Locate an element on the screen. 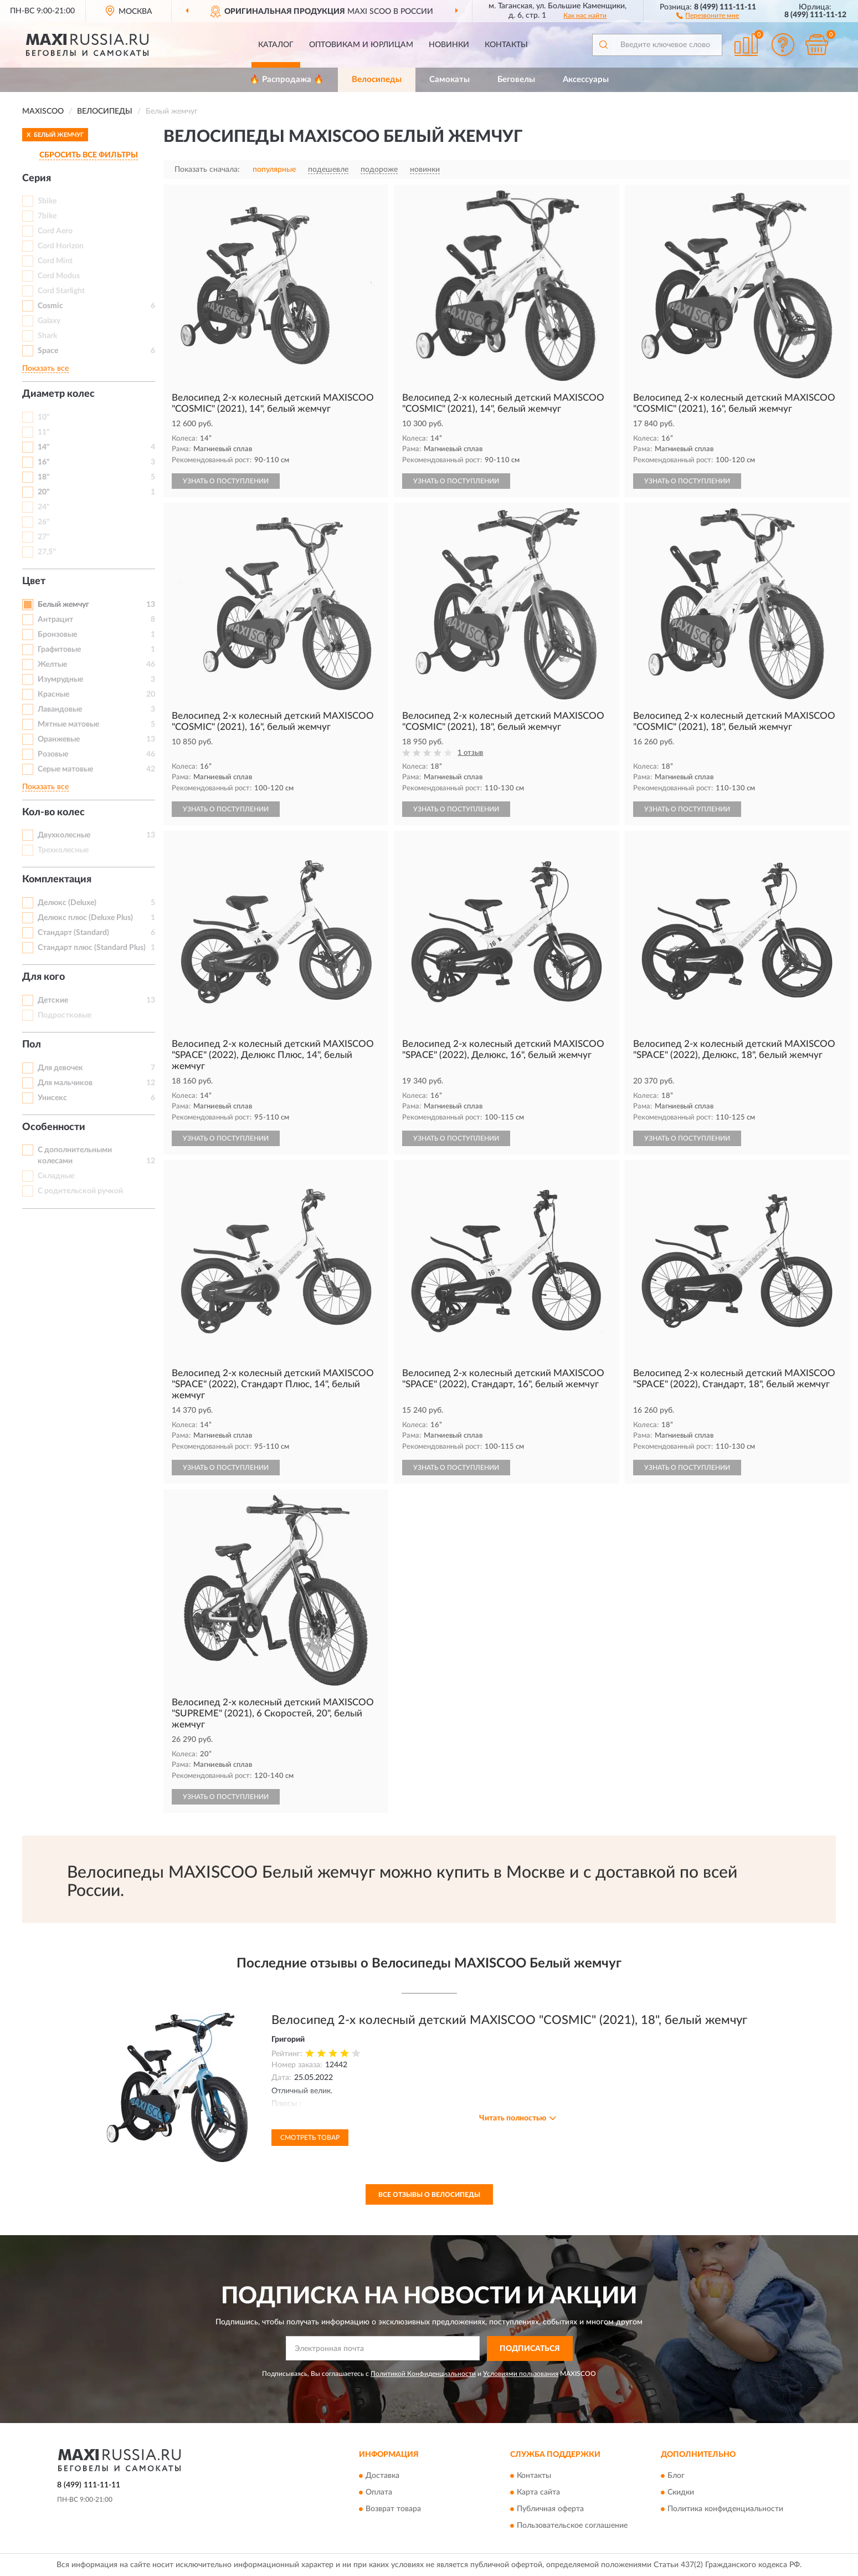 Image resolution: width=858 pixels, height=2576 pixels. Все отзывы о Велосипеды is located at coordinates (429, 2194).